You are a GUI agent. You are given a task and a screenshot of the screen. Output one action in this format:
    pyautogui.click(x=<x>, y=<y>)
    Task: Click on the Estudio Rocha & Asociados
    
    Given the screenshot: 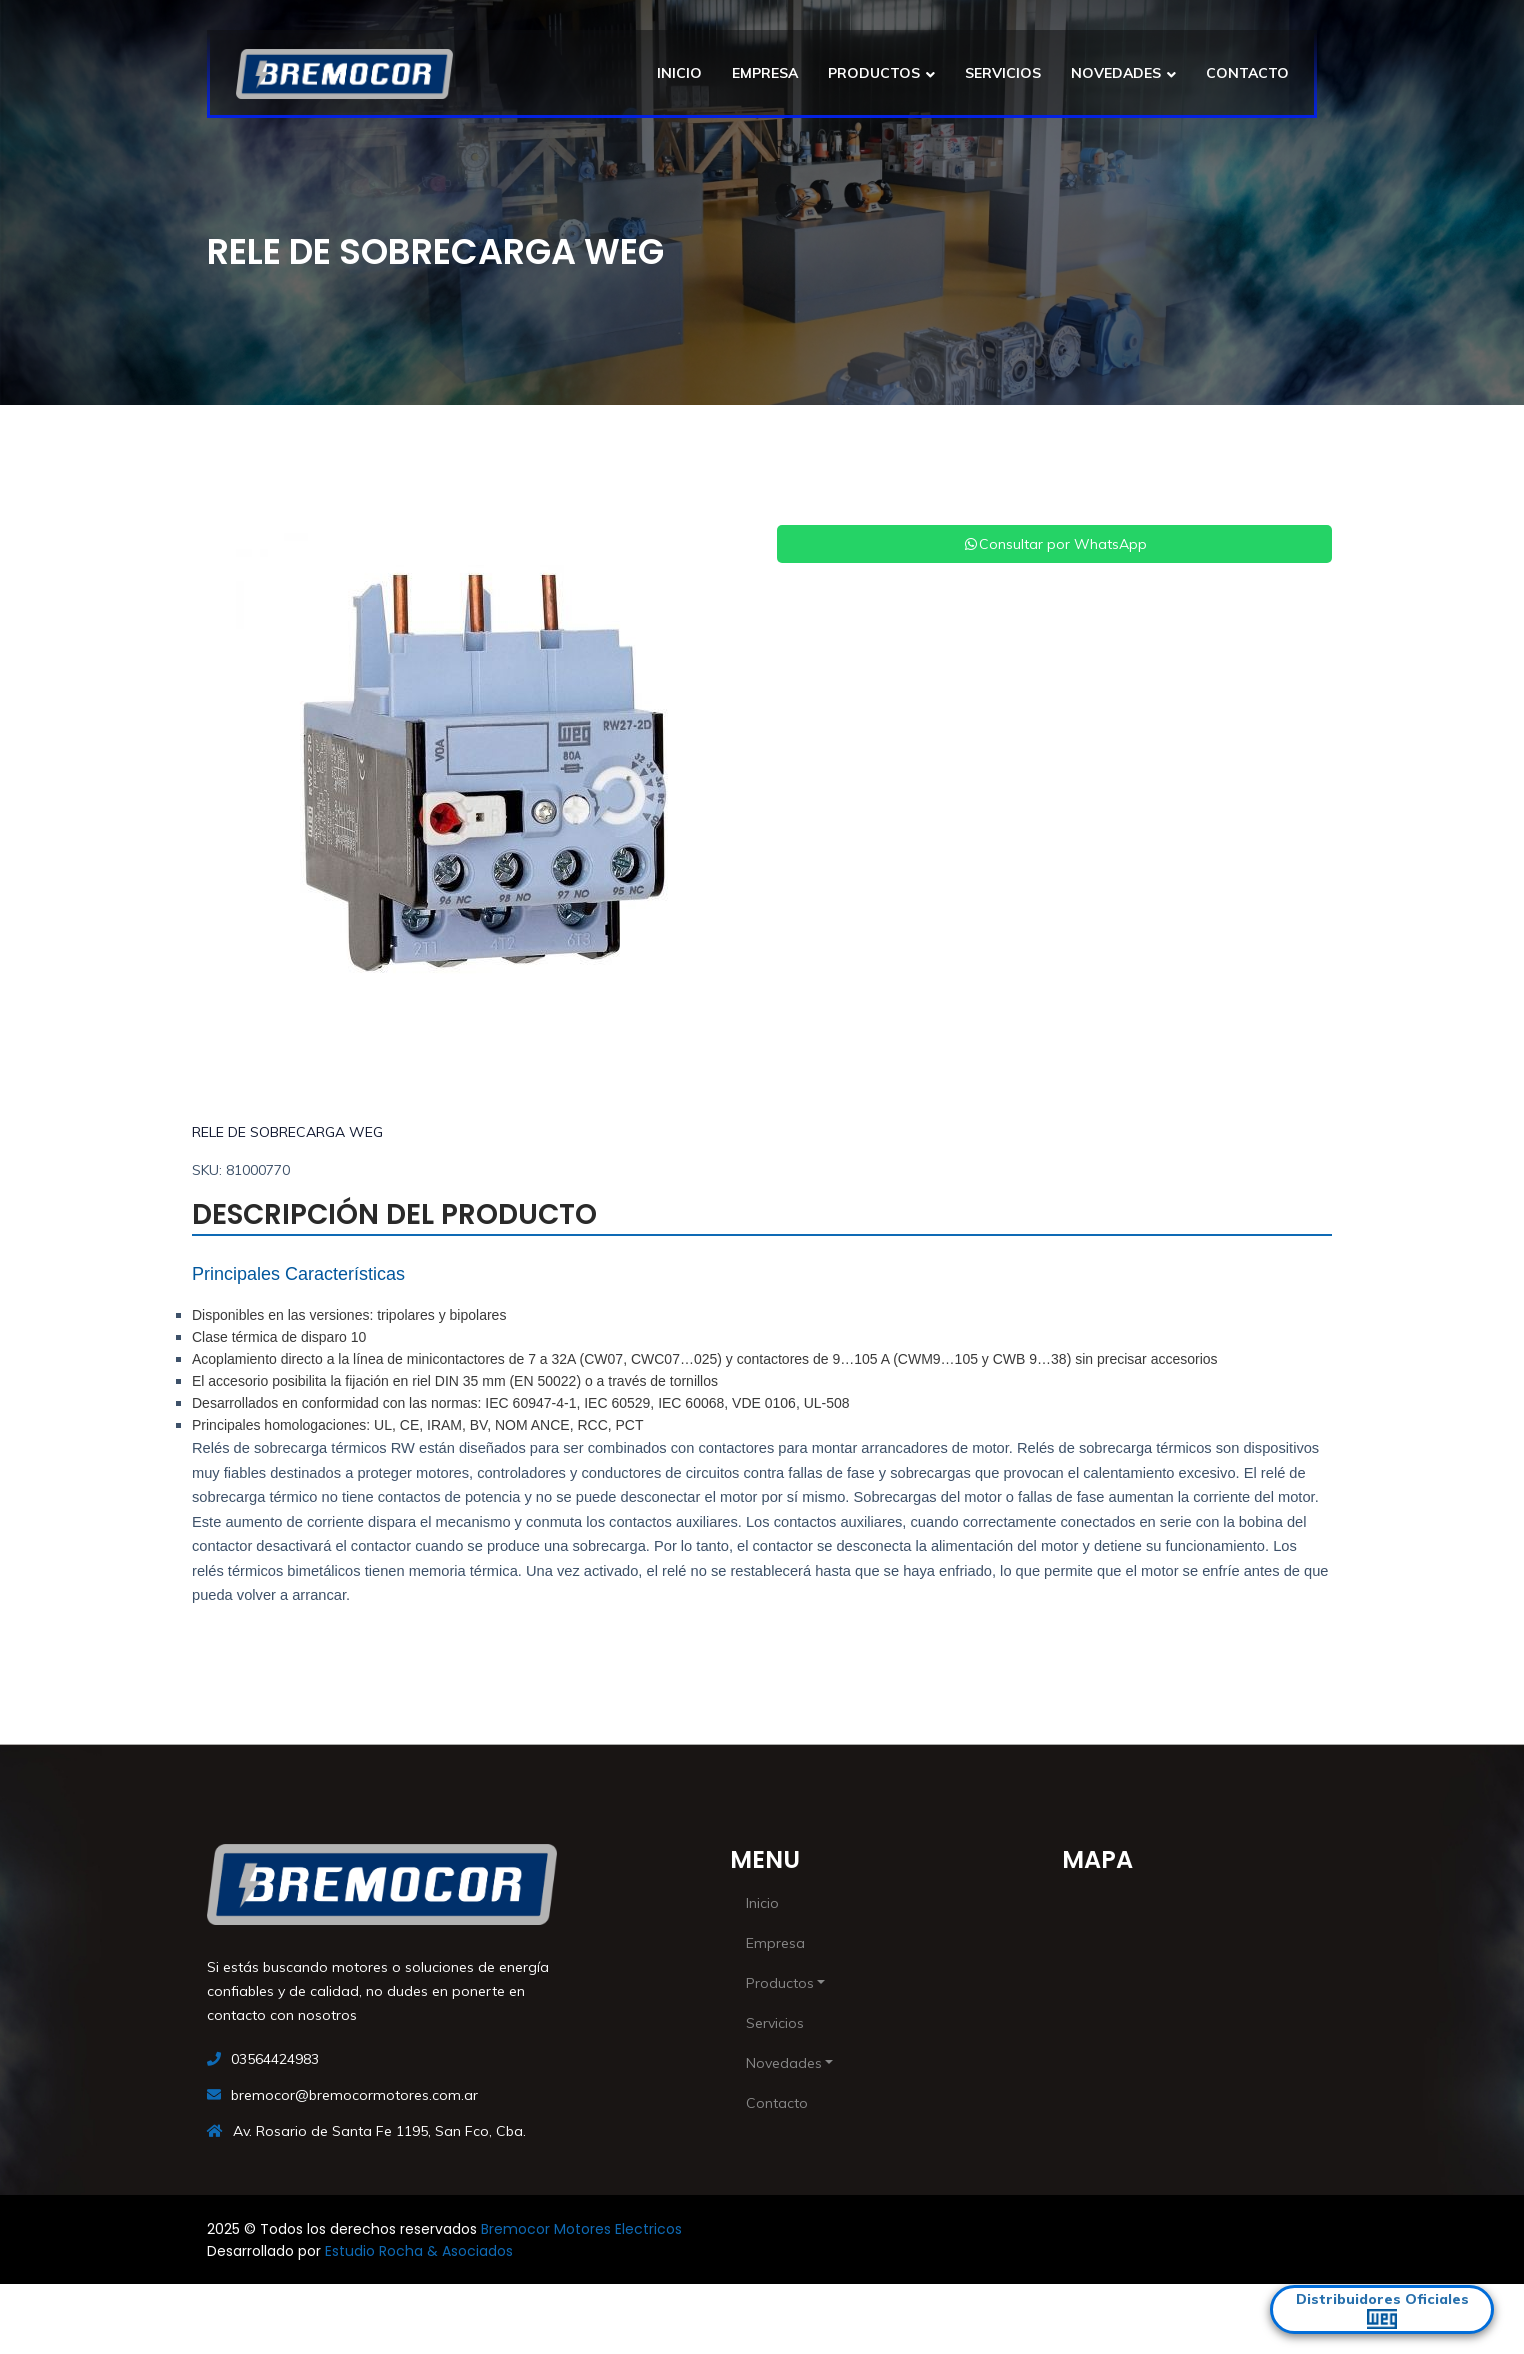 What is the action you would take?
    pyautogui.click(x=419, y=2251)
    